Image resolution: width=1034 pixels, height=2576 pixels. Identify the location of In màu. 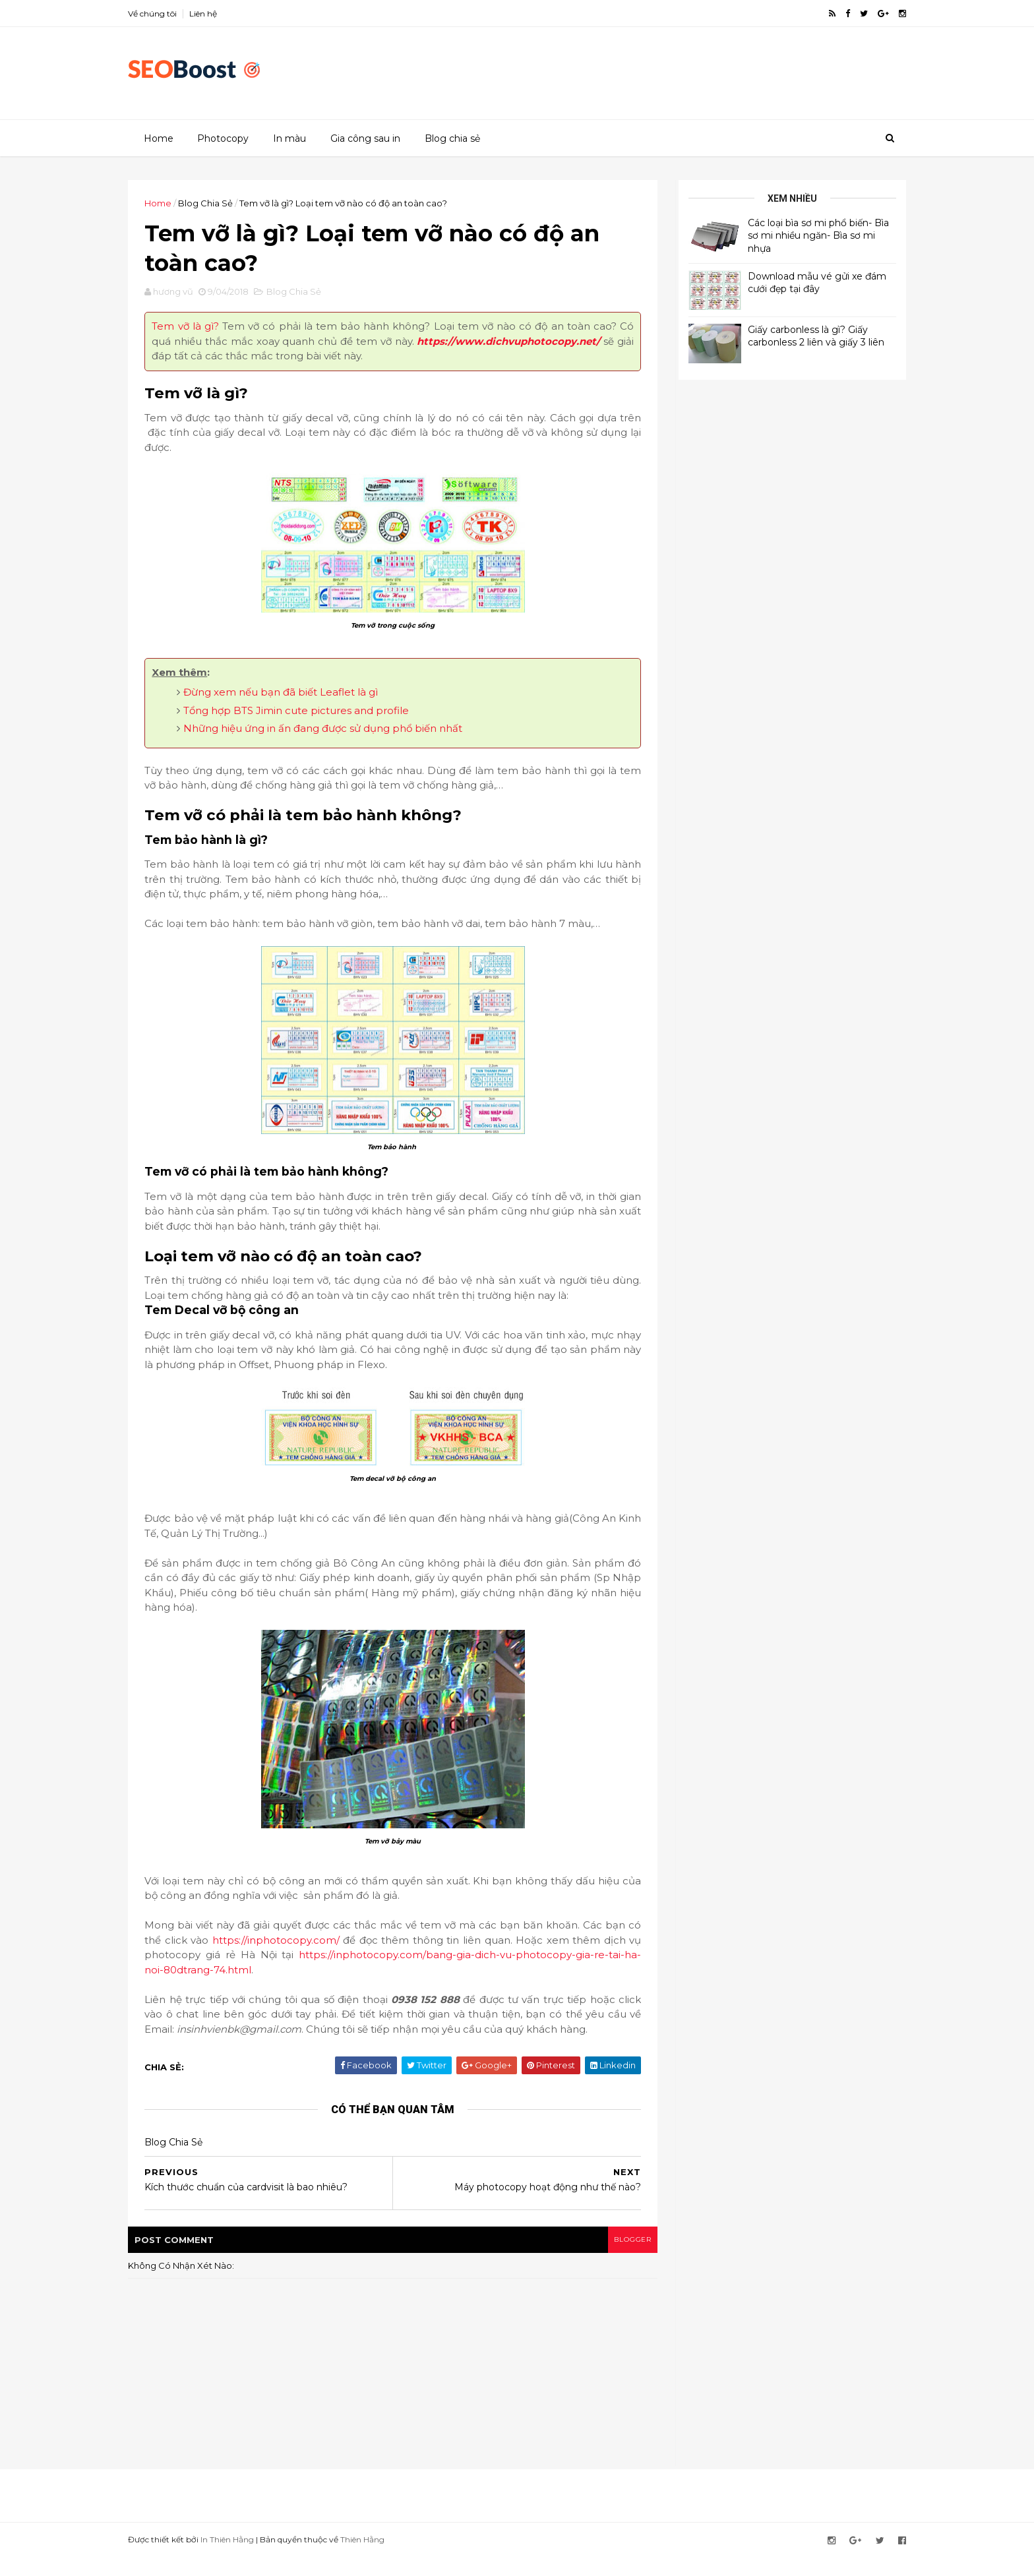
(288, 138).